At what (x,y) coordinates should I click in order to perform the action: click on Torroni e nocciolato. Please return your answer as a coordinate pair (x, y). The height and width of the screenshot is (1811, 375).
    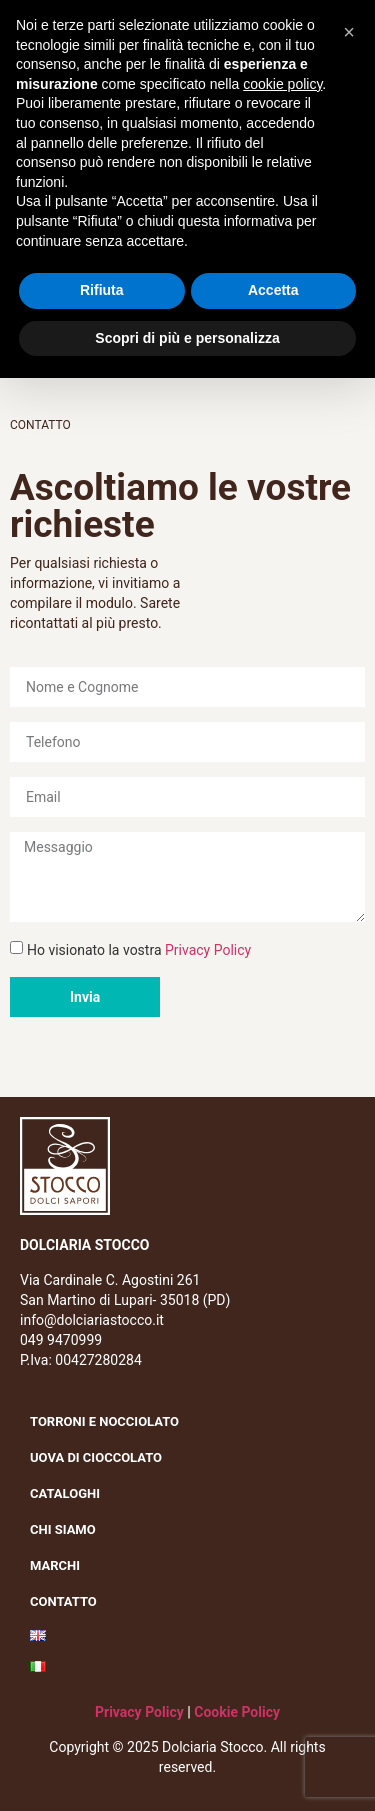
    Looking at the image, I should click on (109, 1422).